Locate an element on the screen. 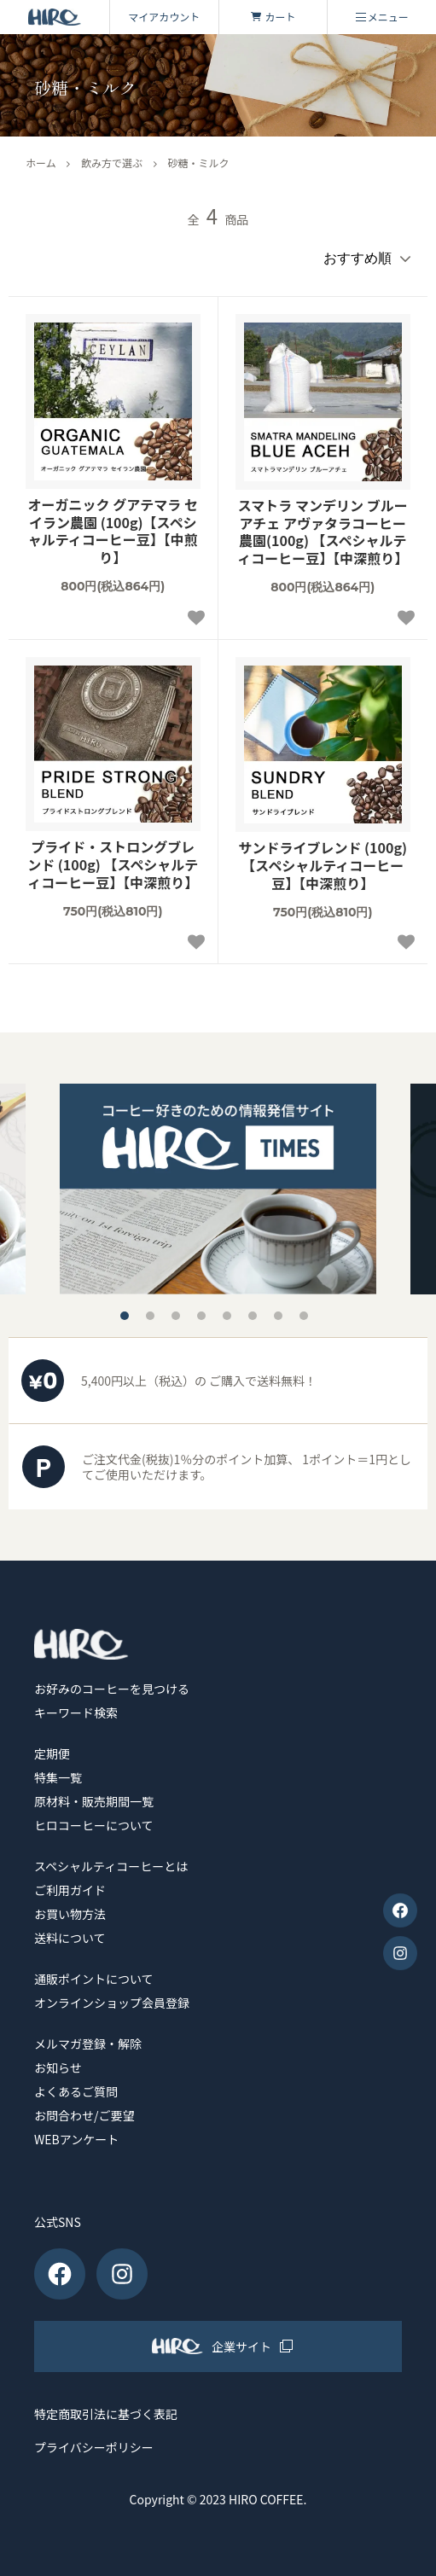  お買い物方法 is located at coordinates (70, 1913).